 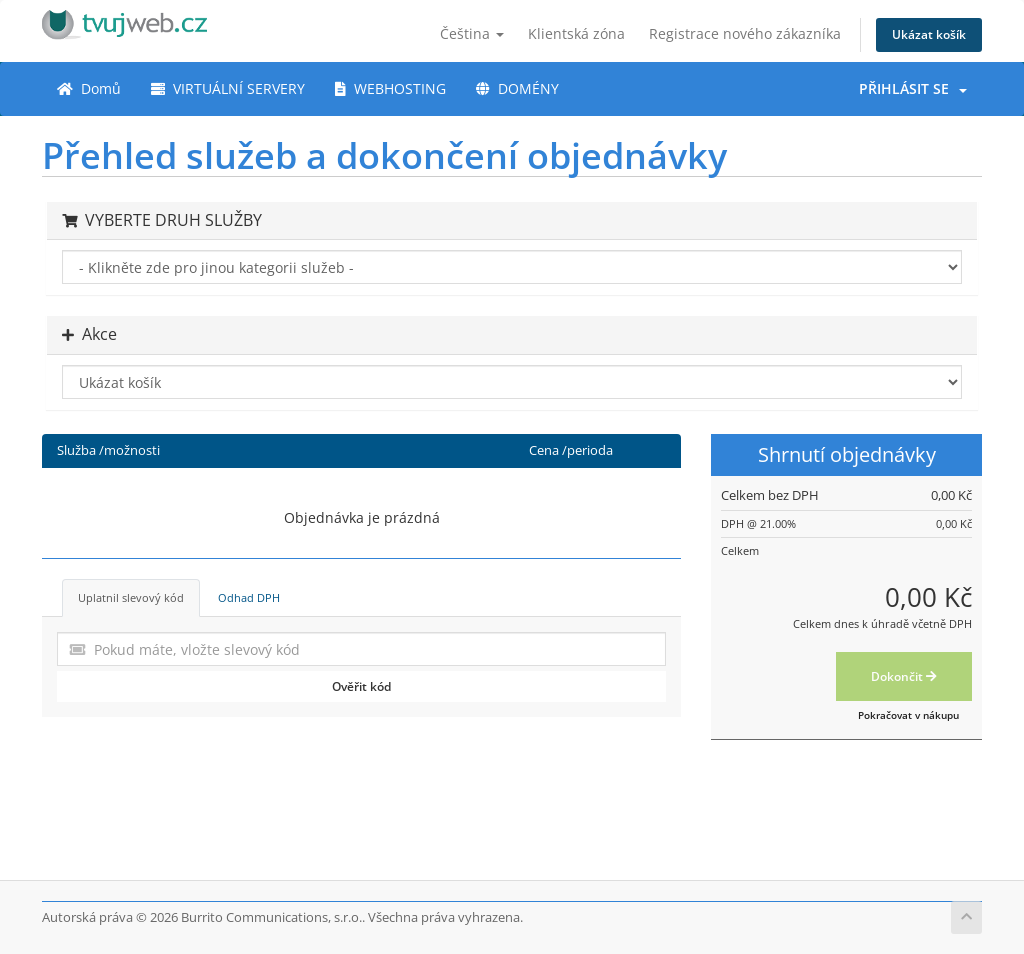 I want to click on WEBHOSTING, so click(x=390, y=88).